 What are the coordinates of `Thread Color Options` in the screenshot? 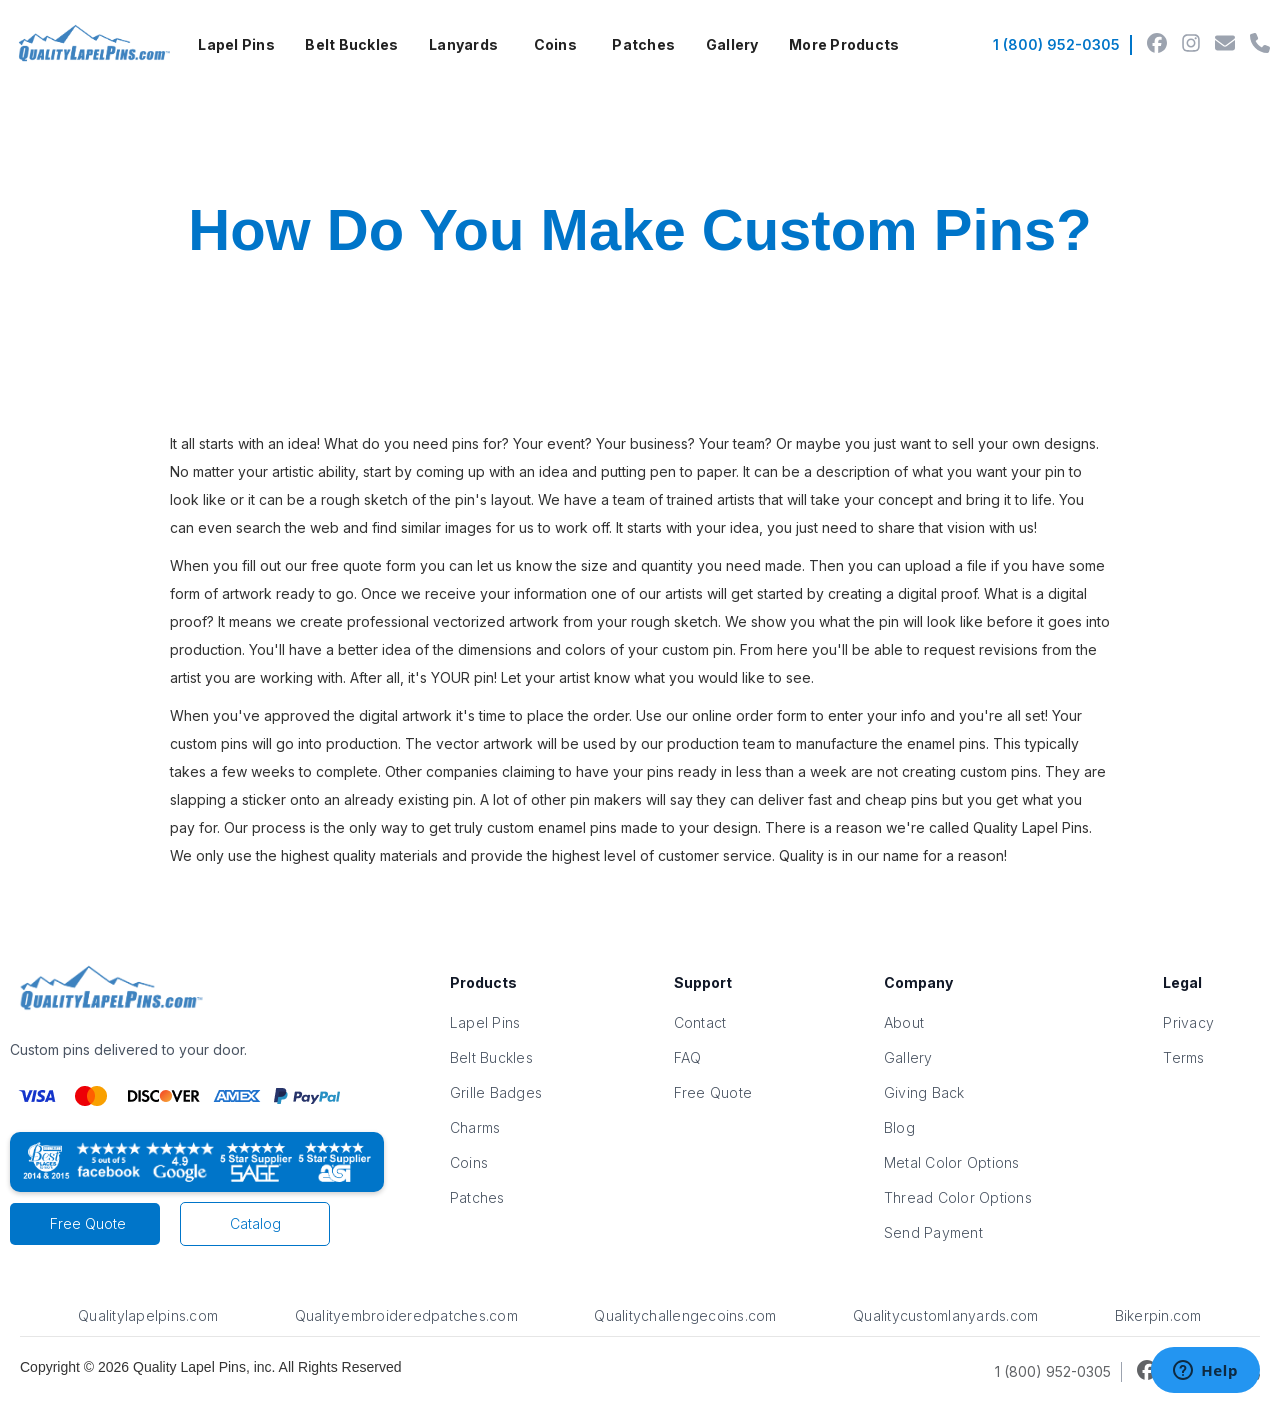 It's located at (958, 1197).